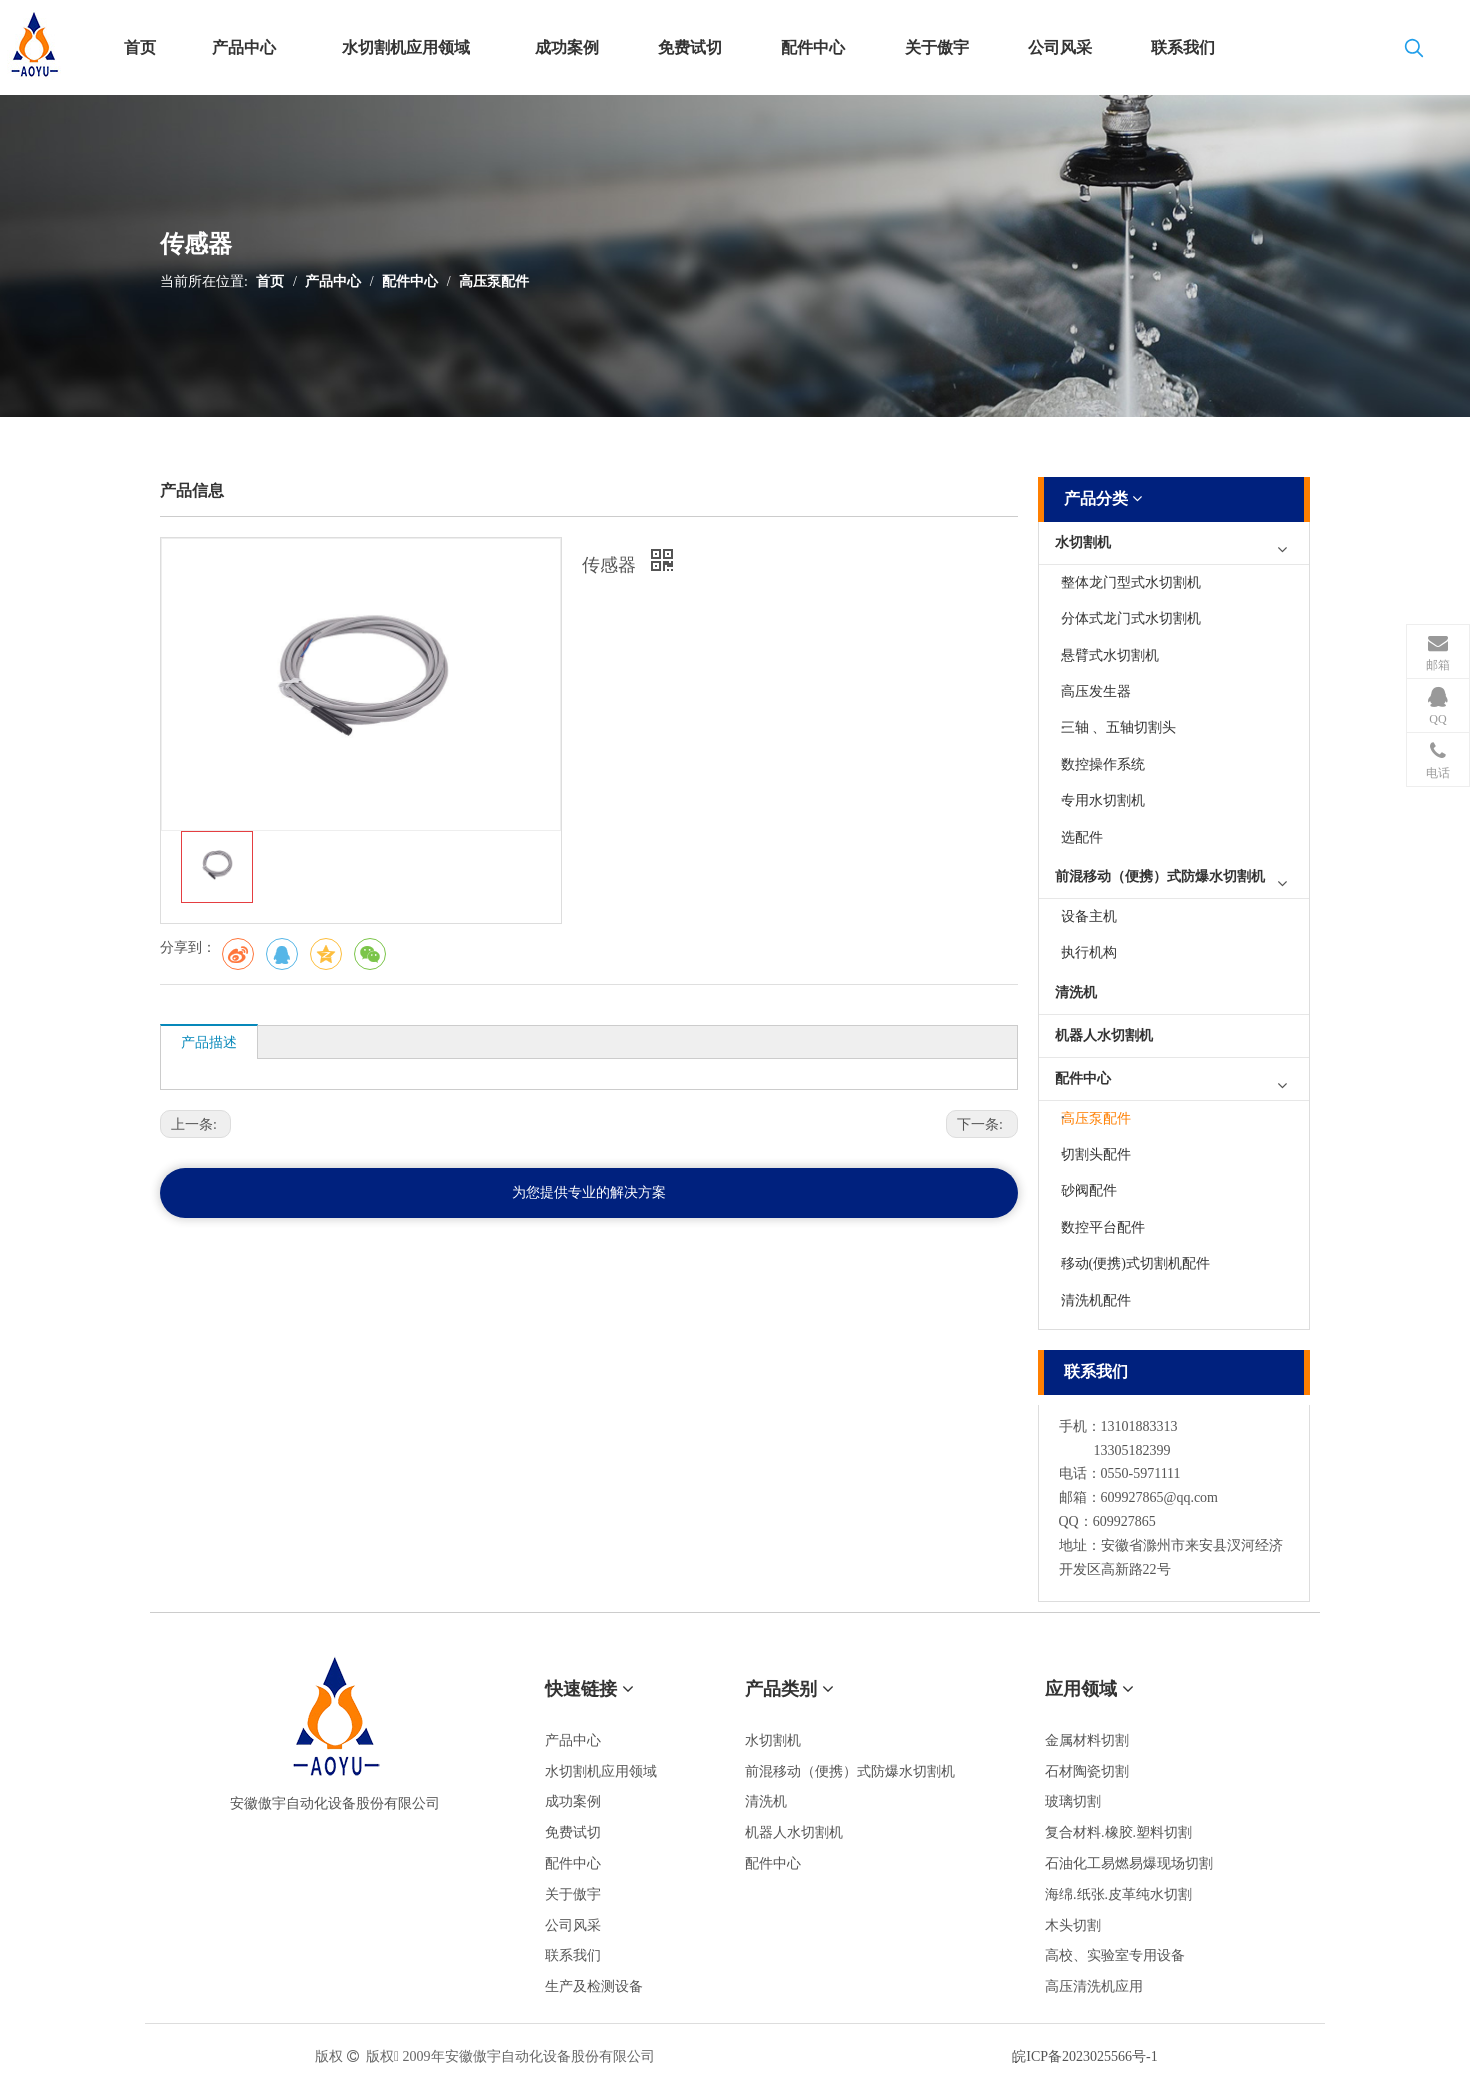  Describe the element at coordinates (1129, 1863) in the screenshot. I see `石油化工易燃易爆现场切割` at that location.